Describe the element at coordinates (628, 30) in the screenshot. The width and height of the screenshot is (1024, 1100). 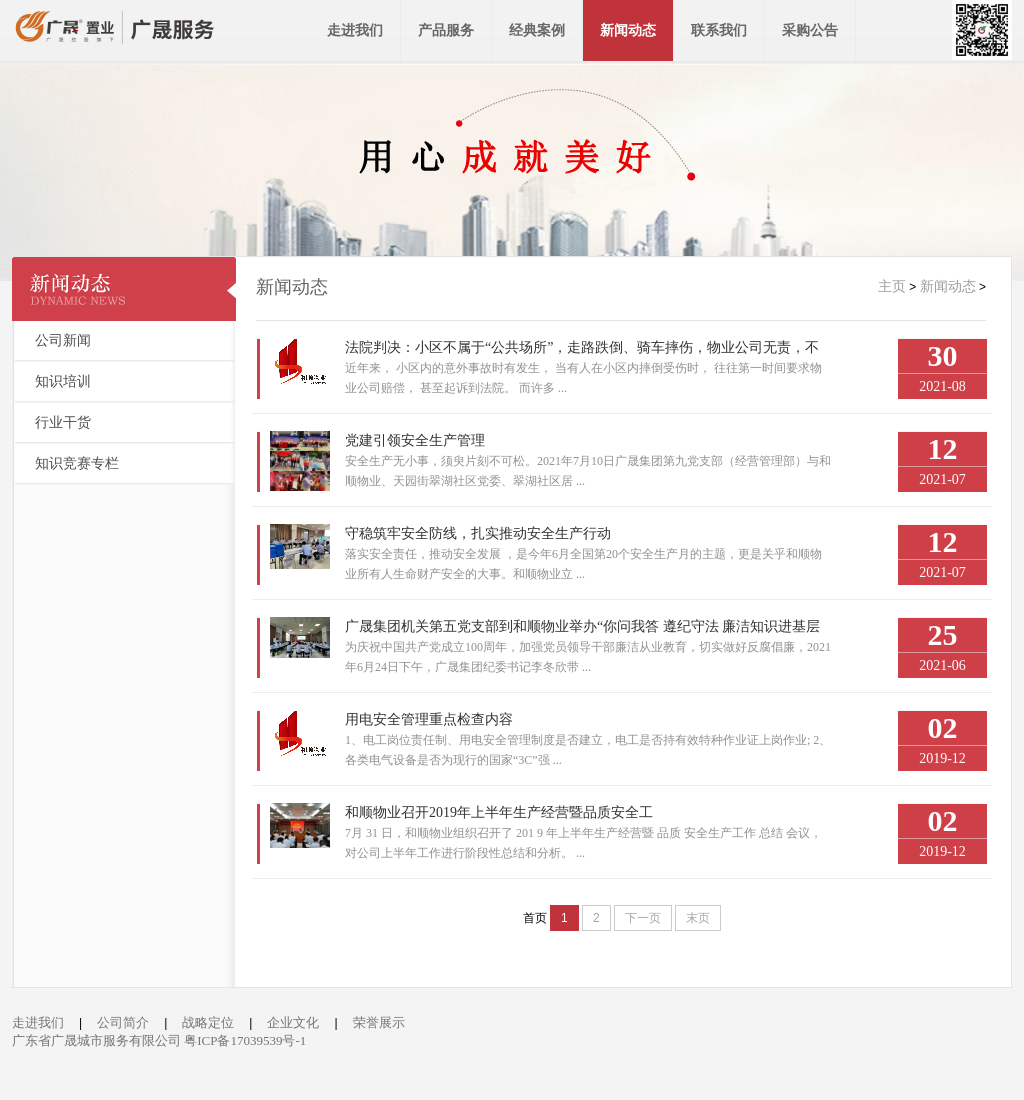
I see `新闻动态` at that location.